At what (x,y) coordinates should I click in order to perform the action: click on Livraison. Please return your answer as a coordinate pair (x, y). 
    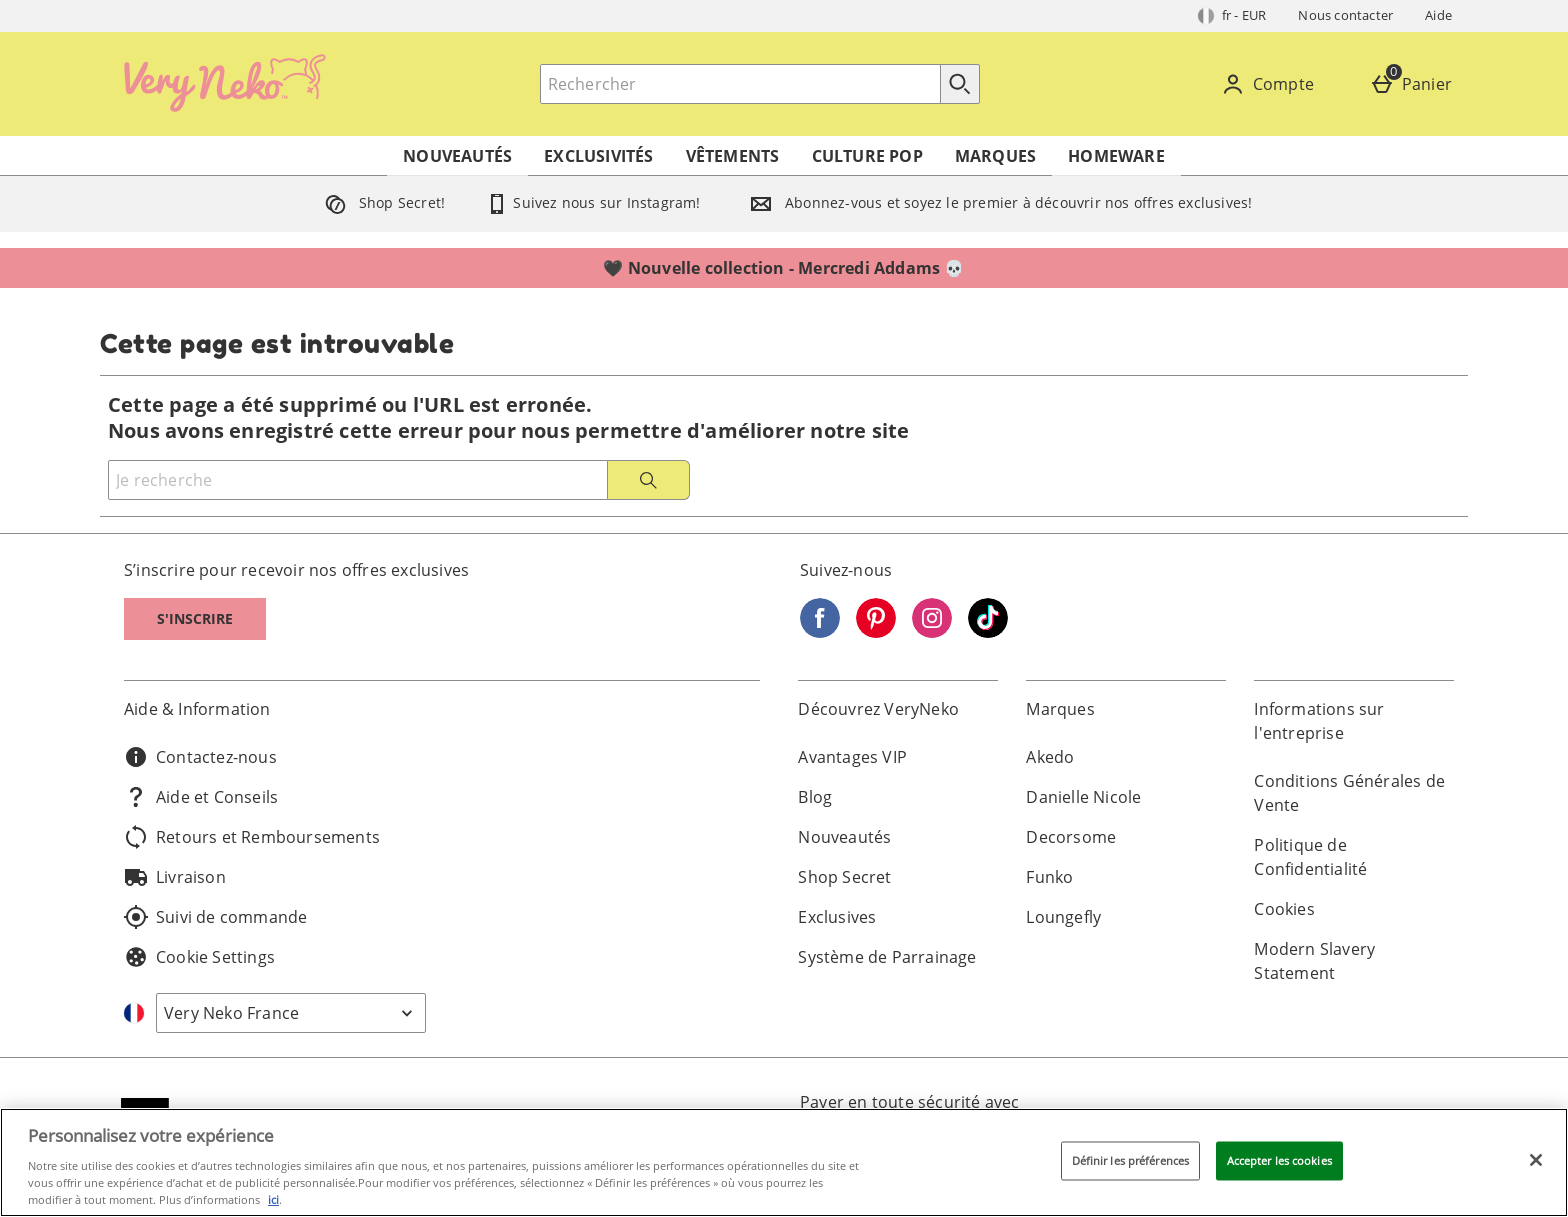
    Looking at the image, I should click on (175, 877).